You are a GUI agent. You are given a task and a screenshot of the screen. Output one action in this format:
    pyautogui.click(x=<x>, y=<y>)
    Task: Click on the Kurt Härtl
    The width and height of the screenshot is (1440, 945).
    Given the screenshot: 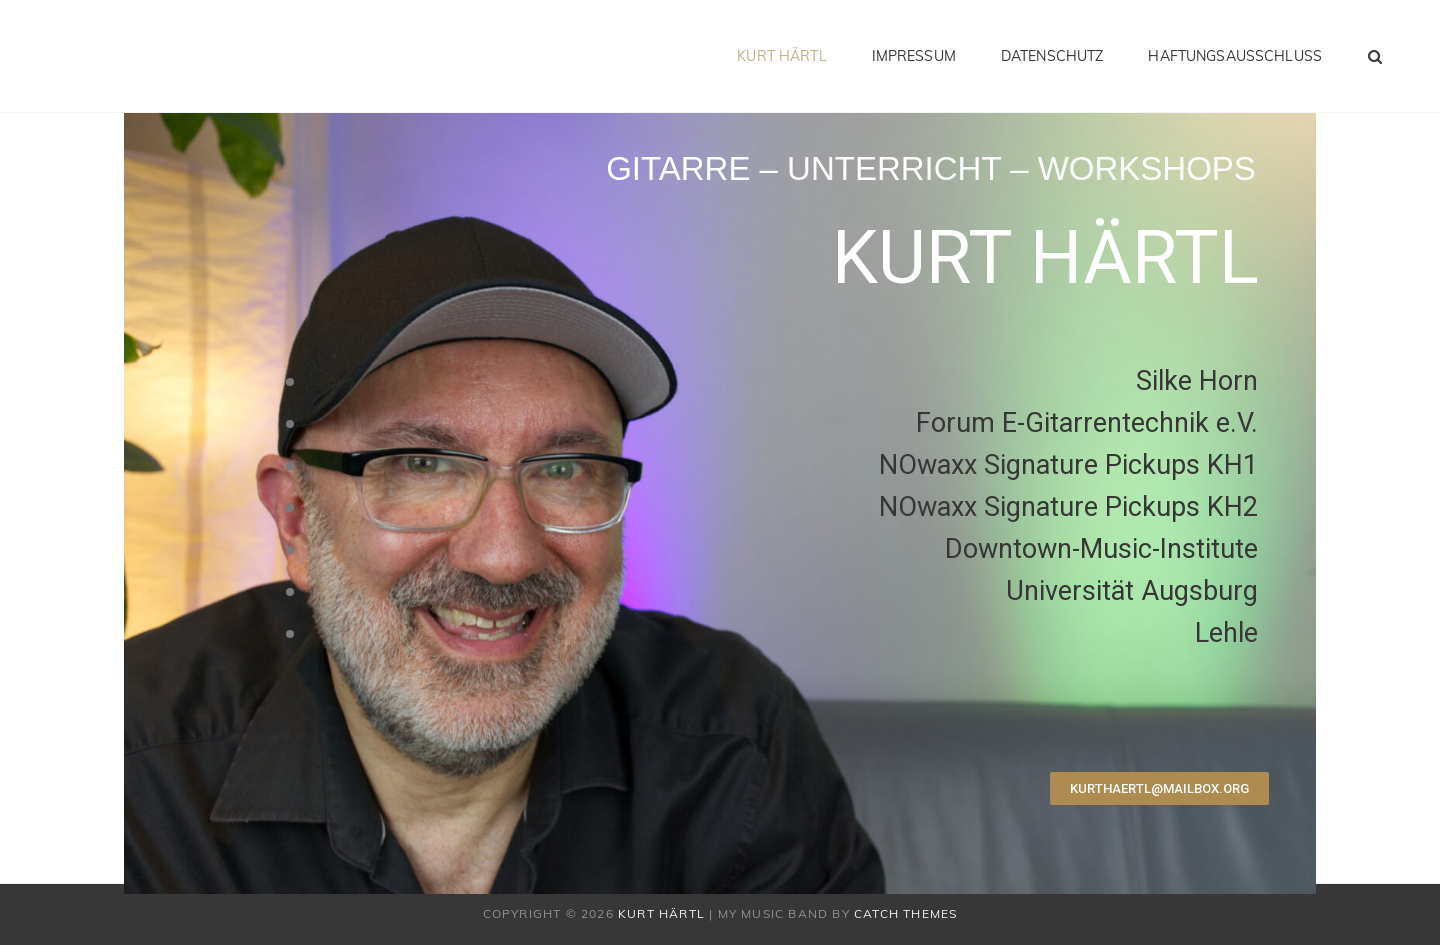 What is the action you would take?
    pyautogui.click(x=781, y=56)
    